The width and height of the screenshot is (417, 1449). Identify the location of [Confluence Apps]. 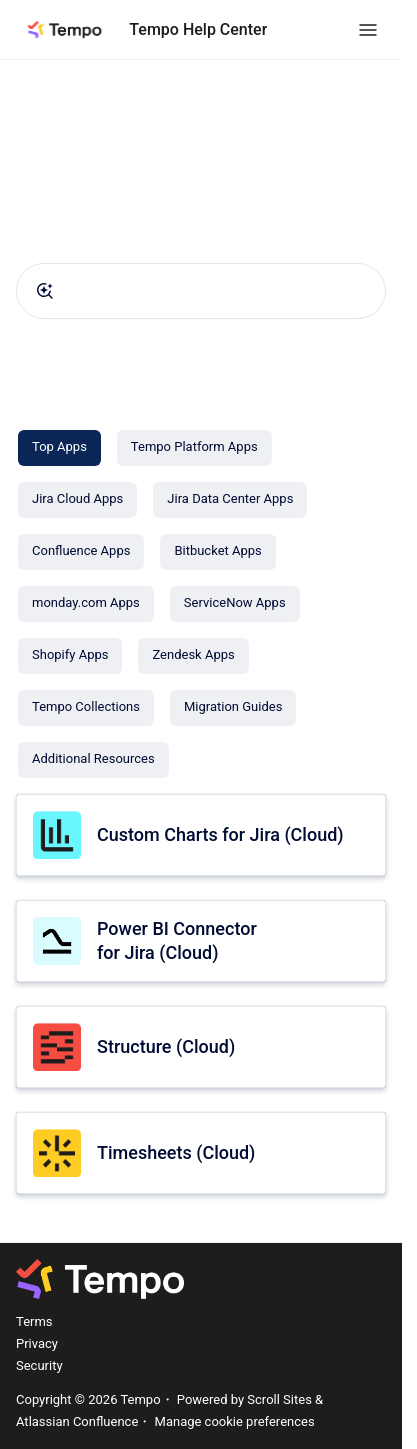
(81, 552).